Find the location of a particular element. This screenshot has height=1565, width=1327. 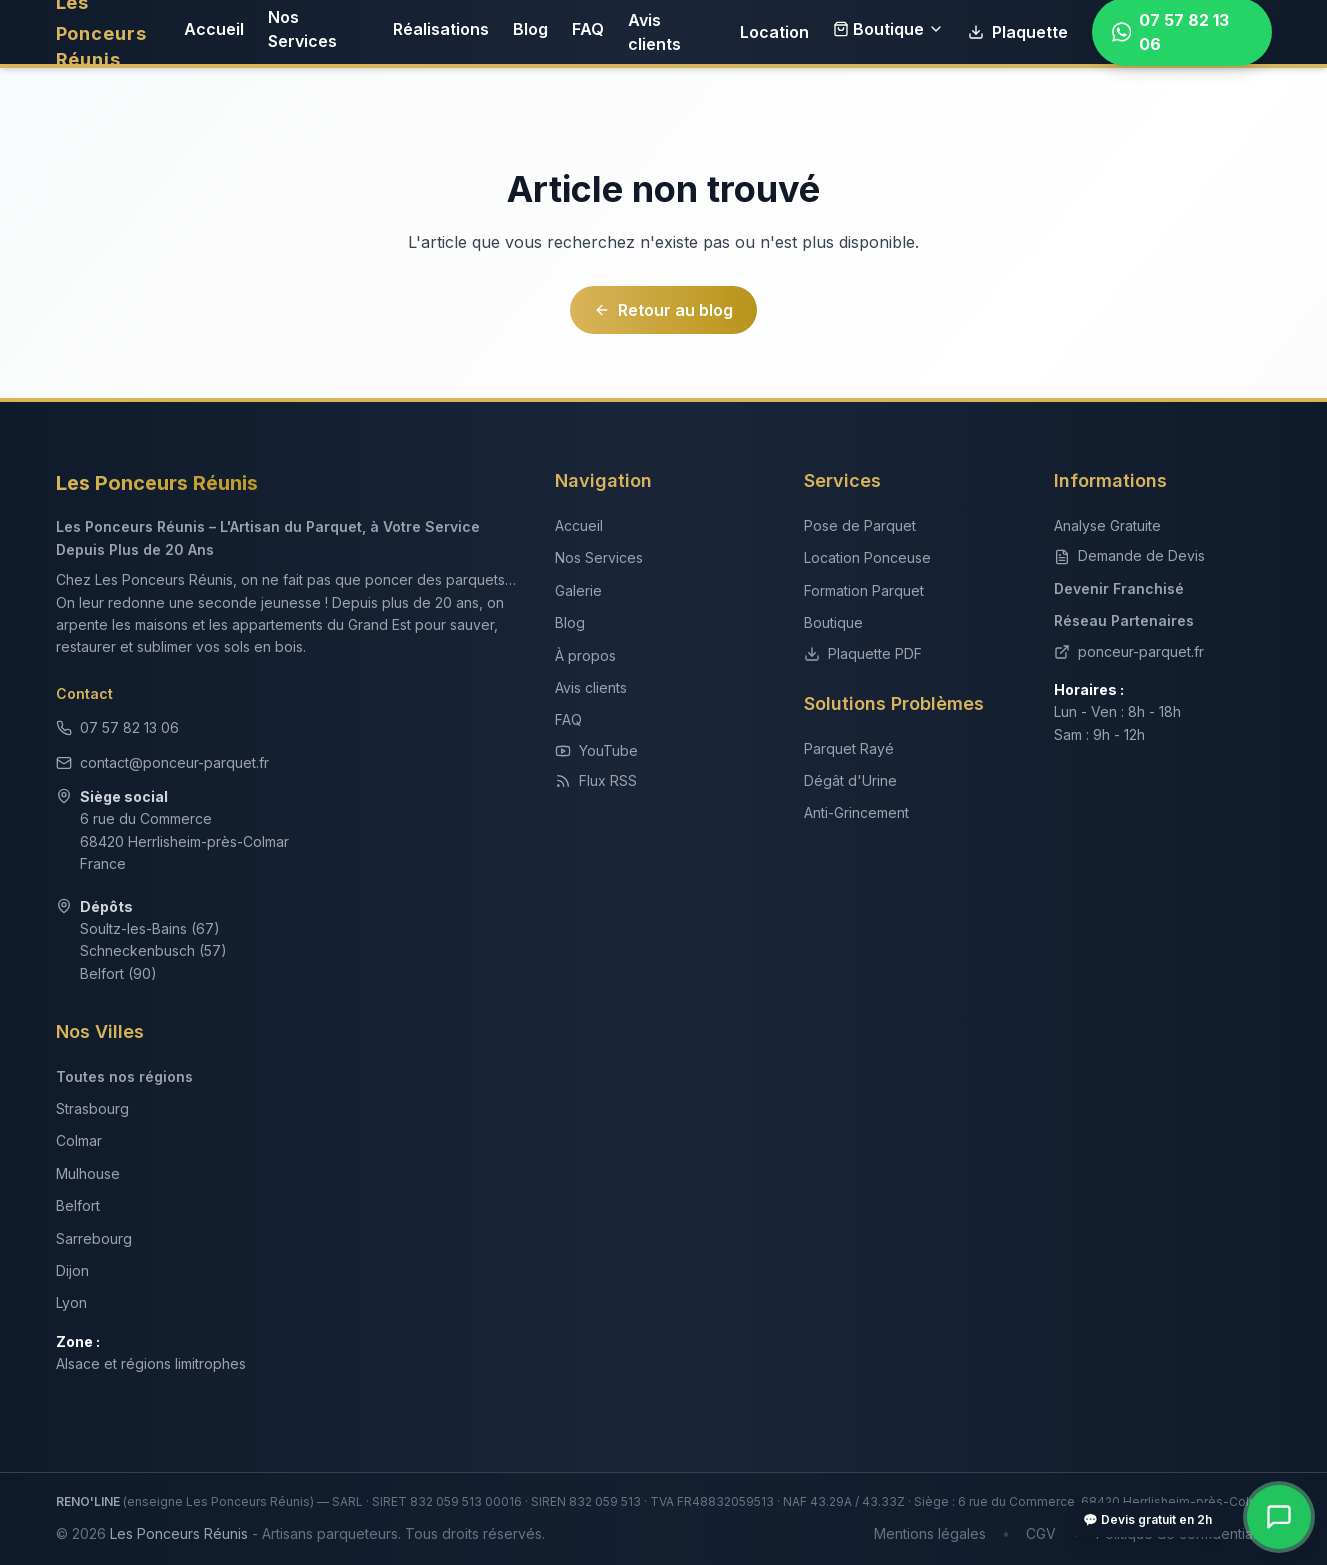

CGV is located at coordinates (1041, 1533).